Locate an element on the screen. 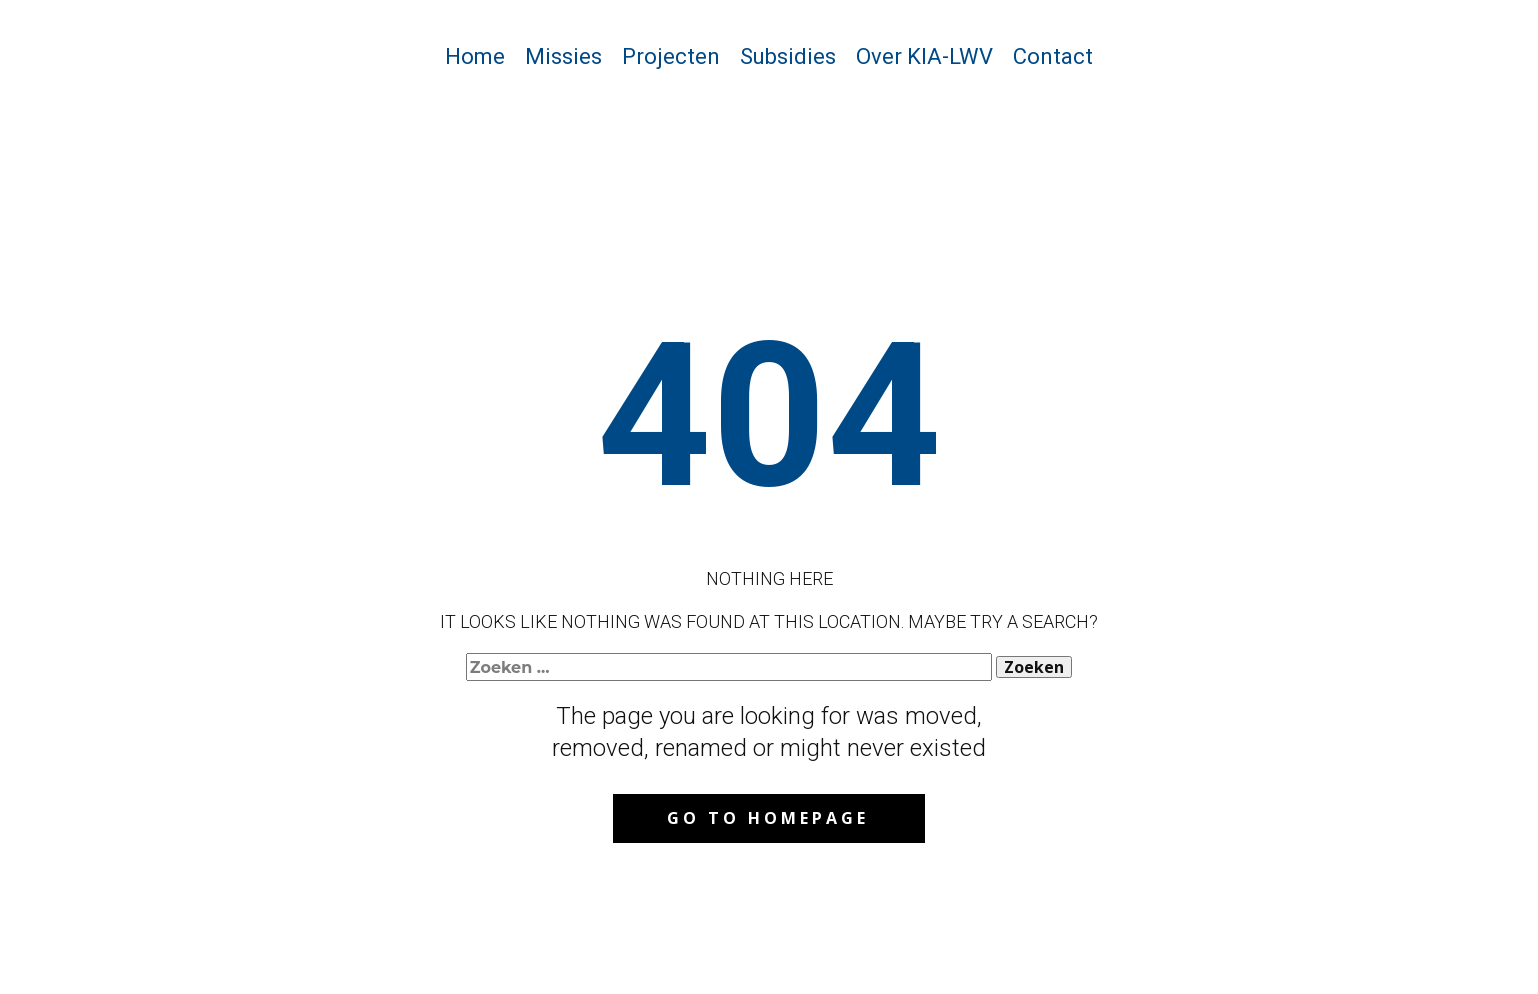 The image size is (1538, 994). Go to homepage is located at coordinates (768, 818).